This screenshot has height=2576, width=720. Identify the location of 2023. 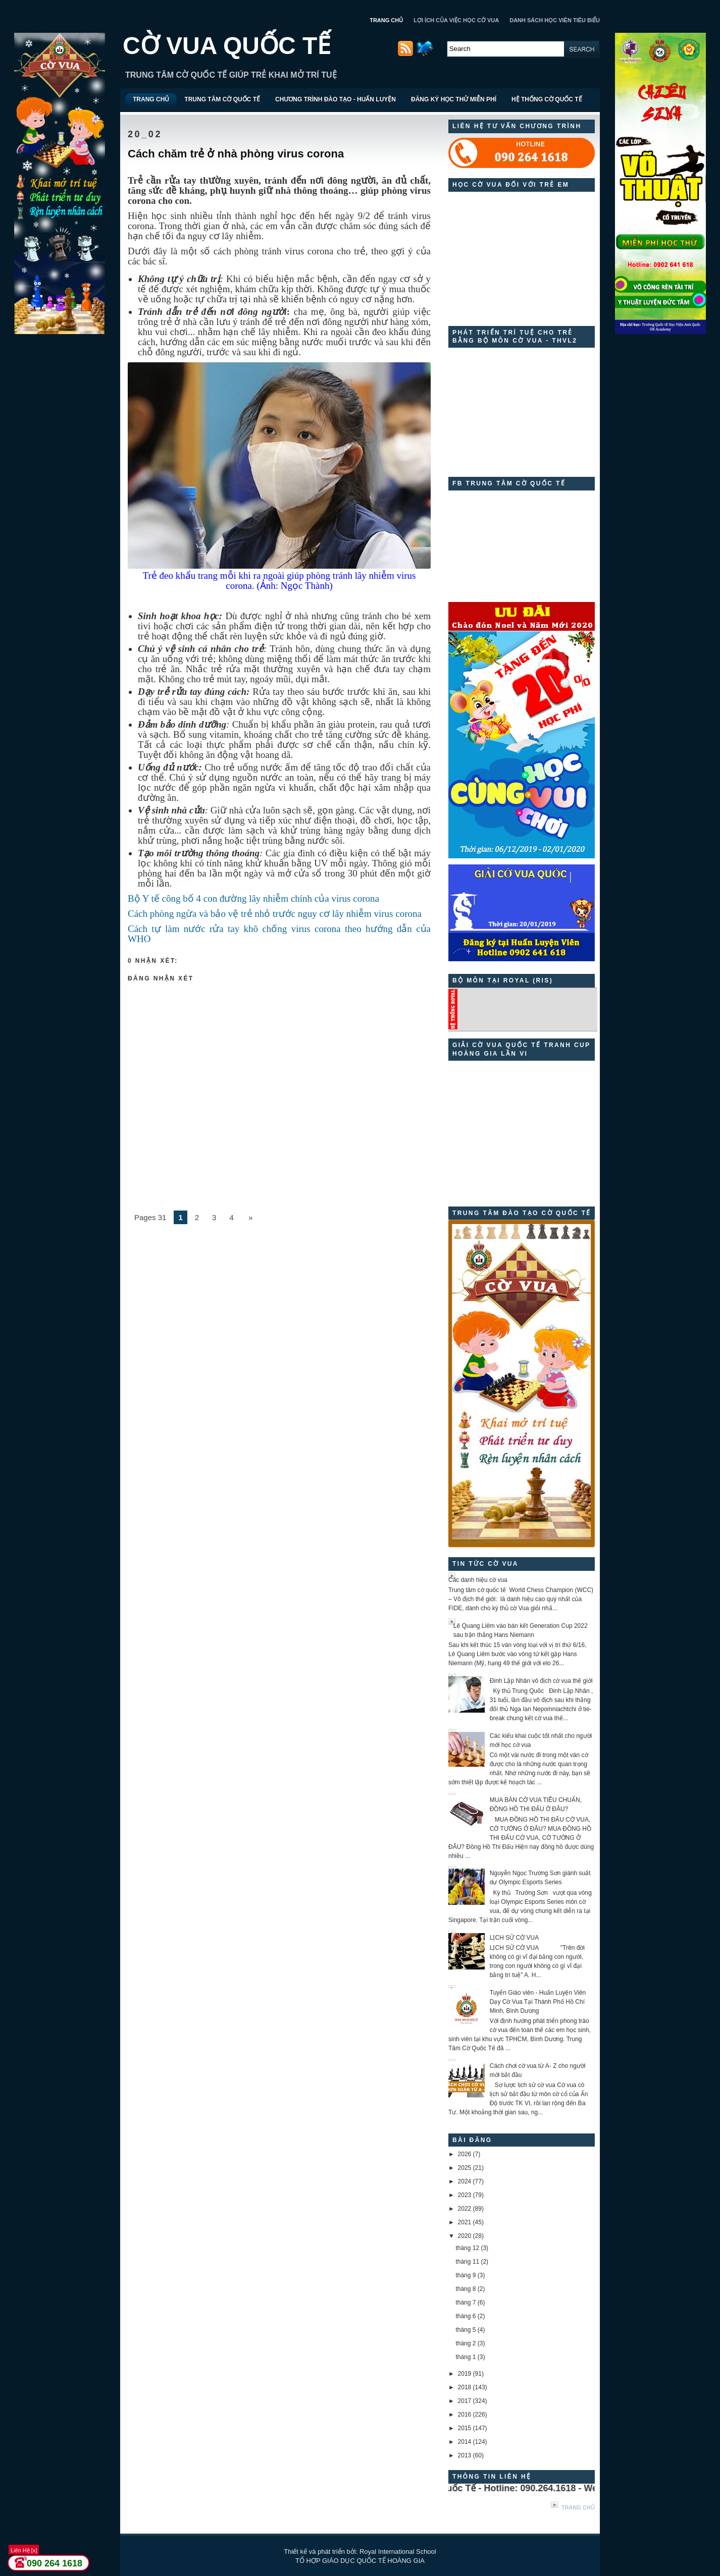
(465, 2195).